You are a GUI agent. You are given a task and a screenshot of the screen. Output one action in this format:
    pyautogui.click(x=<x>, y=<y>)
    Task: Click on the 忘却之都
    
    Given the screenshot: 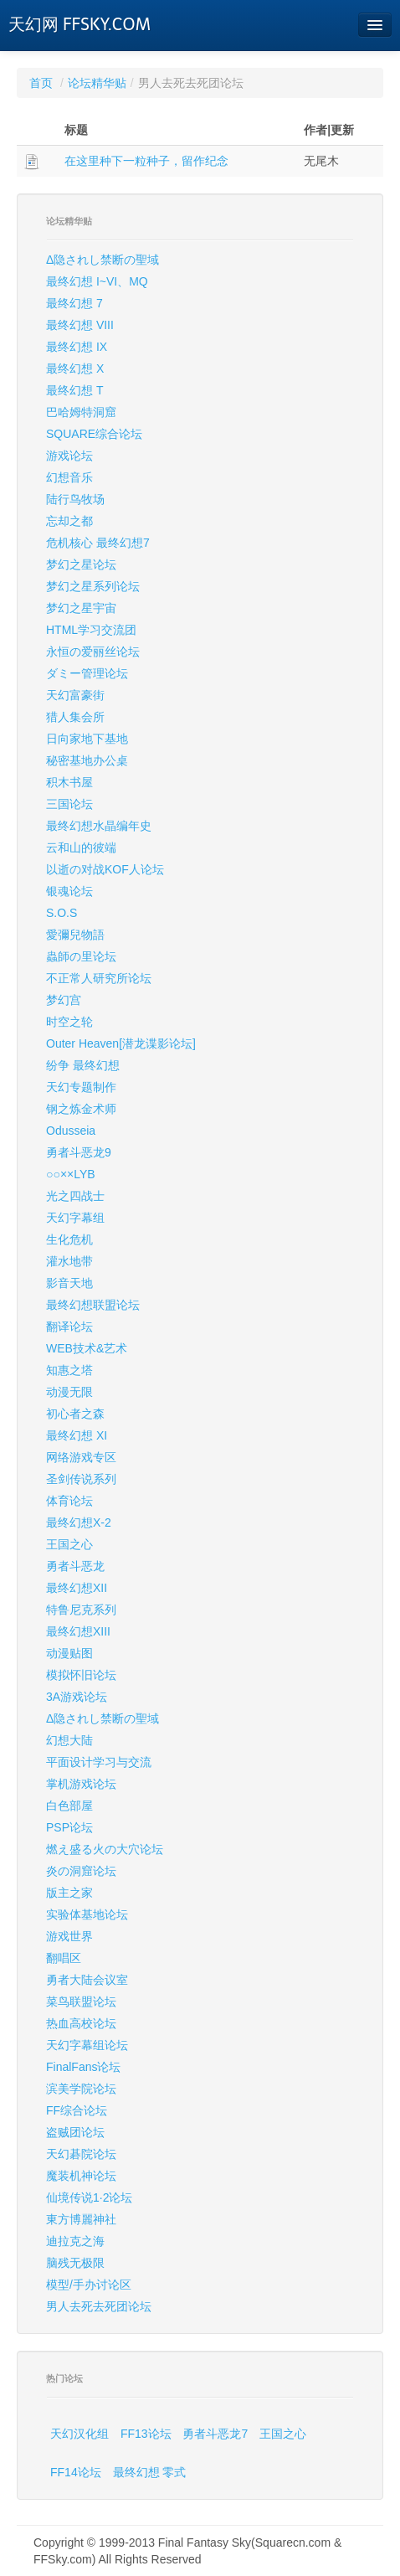 What is the action you would take?
    pyautogui.click(x=69, y=521)
    